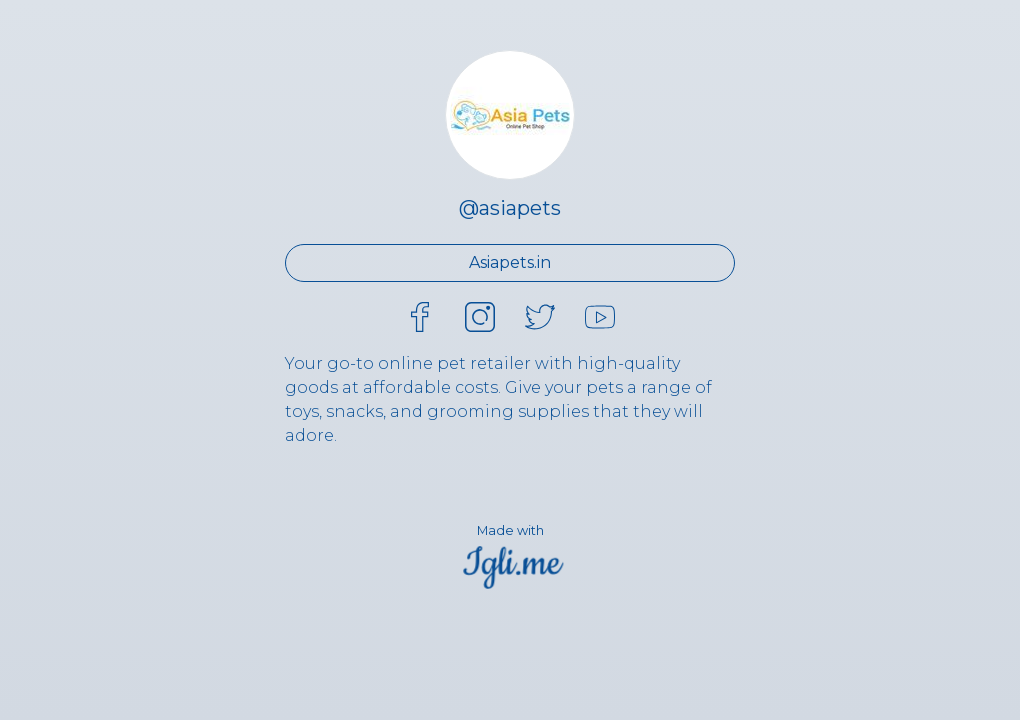 The height and width of the screenshot is (720, 1020). Describe the element at coordinates (510, 262) in the screenshot. I see `Asiapets.in` at that location.